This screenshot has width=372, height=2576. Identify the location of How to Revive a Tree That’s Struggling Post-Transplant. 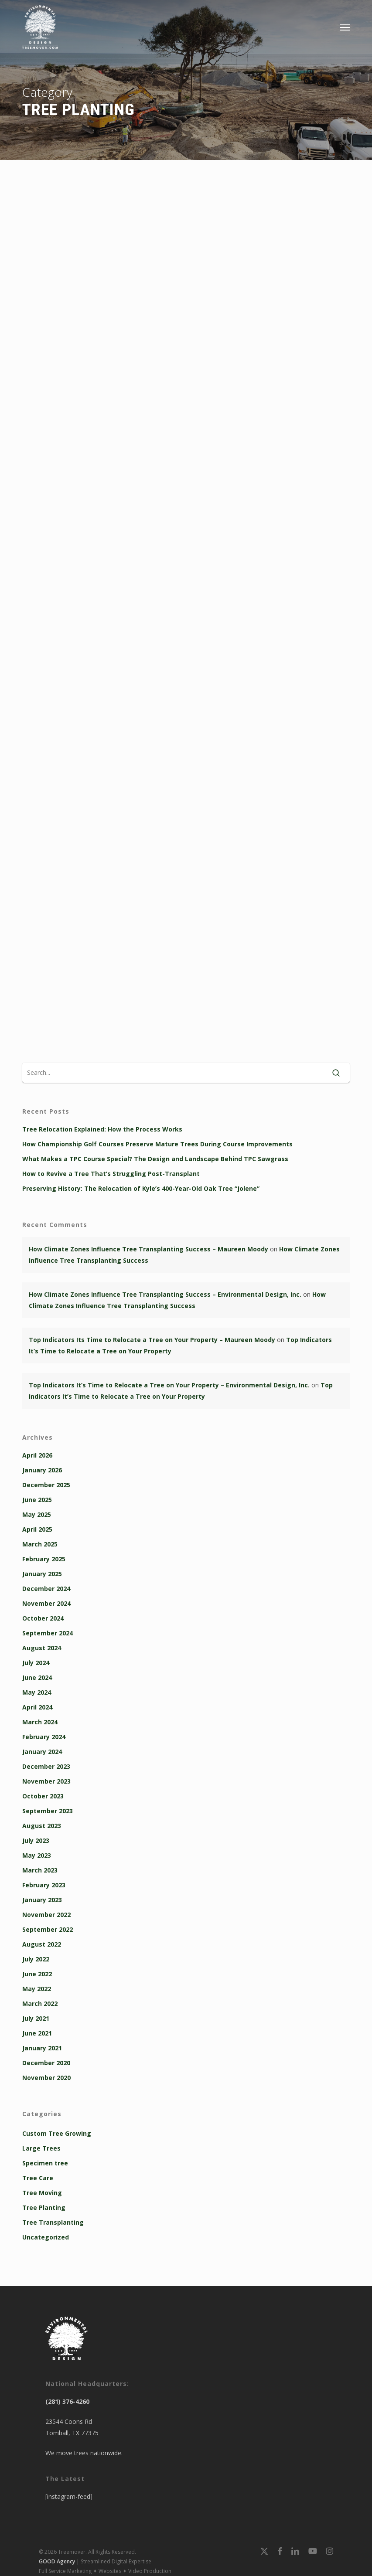
(111, 1173).